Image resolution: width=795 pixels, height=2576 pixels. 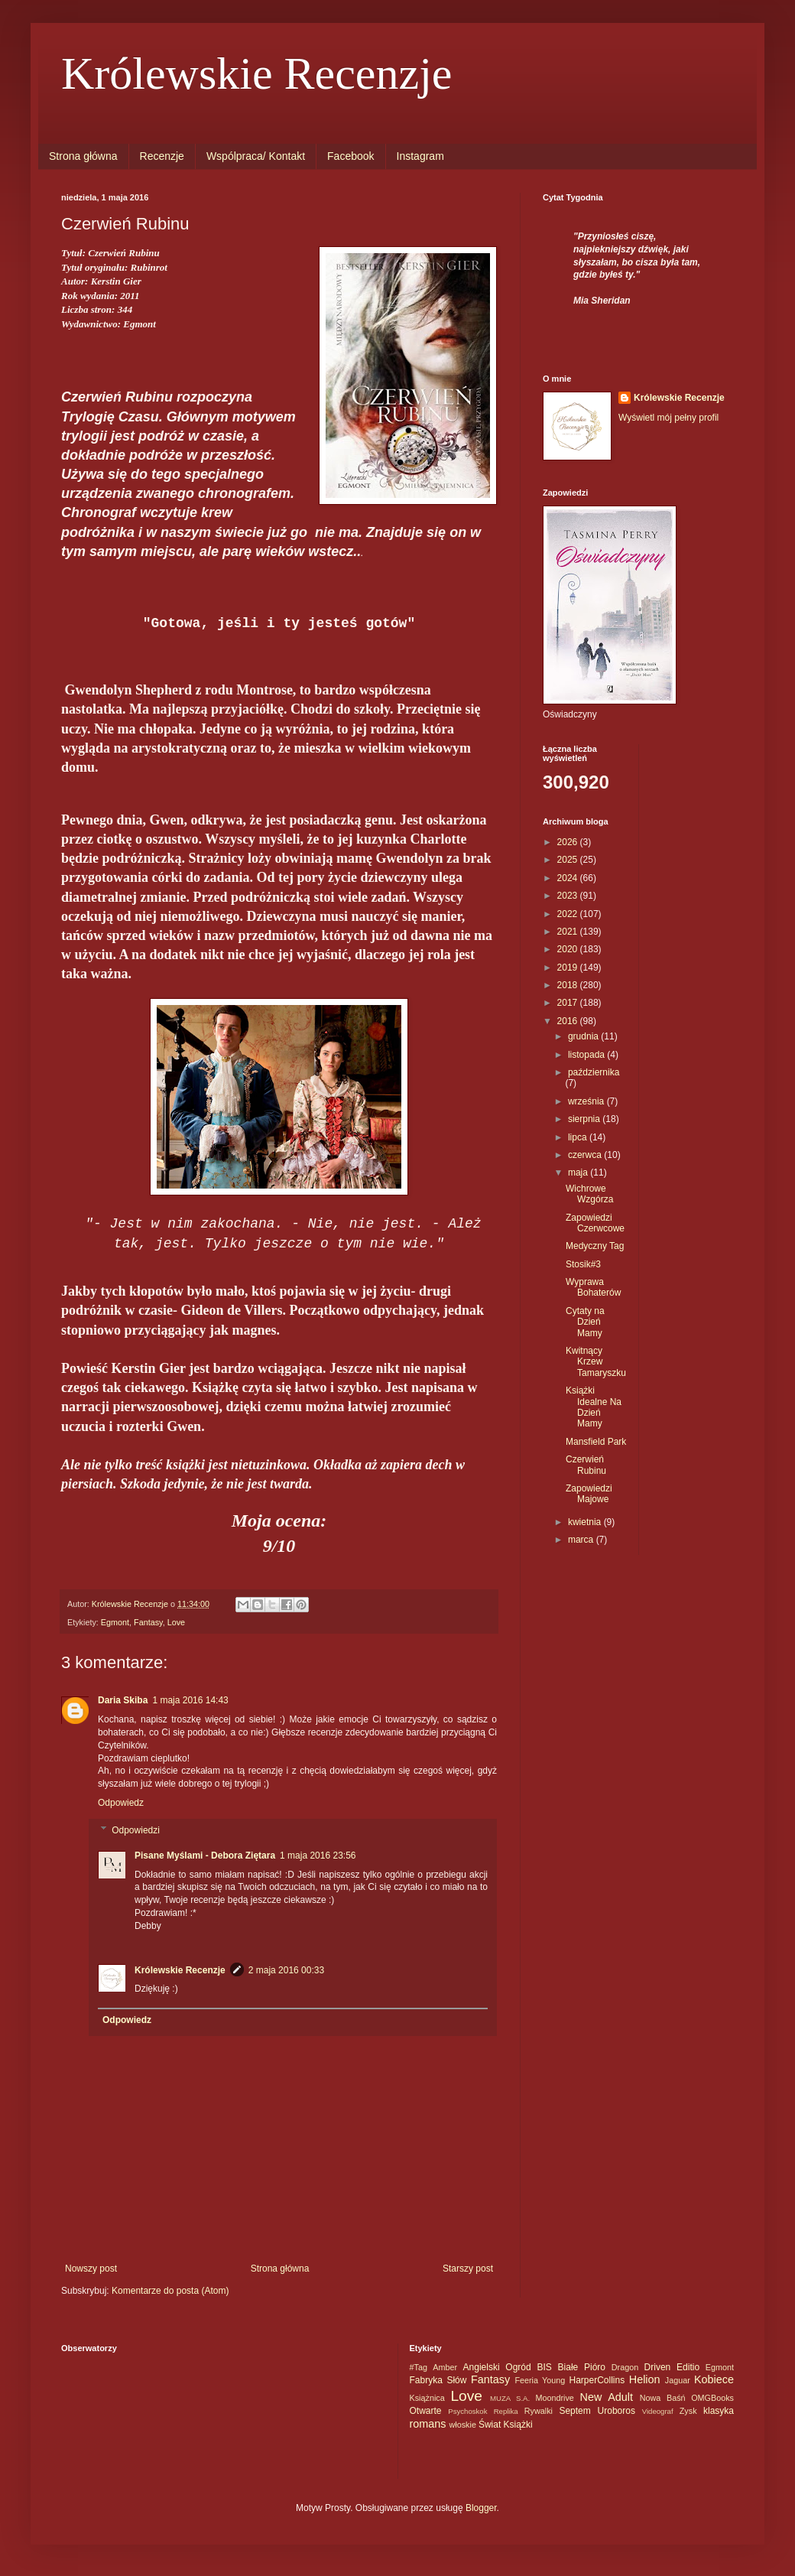 I want to click on Recenzje, so click(x=162, y=156).